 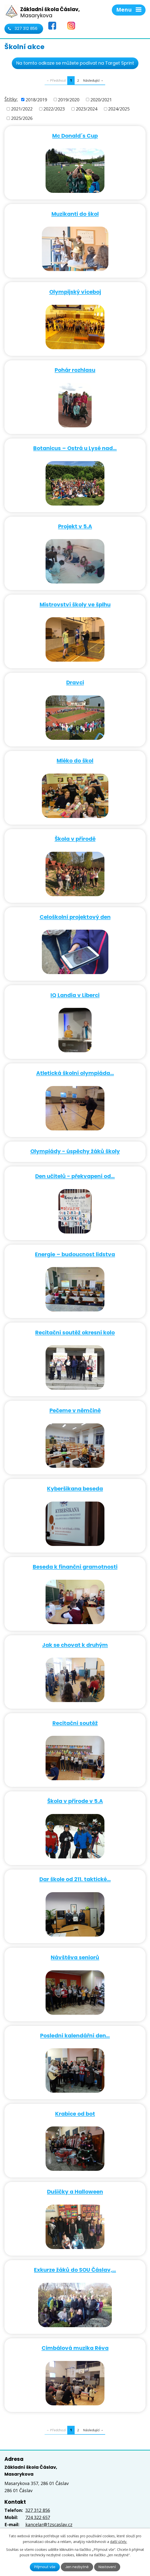 I want to click on další účely., so click(x=118, y=2541).